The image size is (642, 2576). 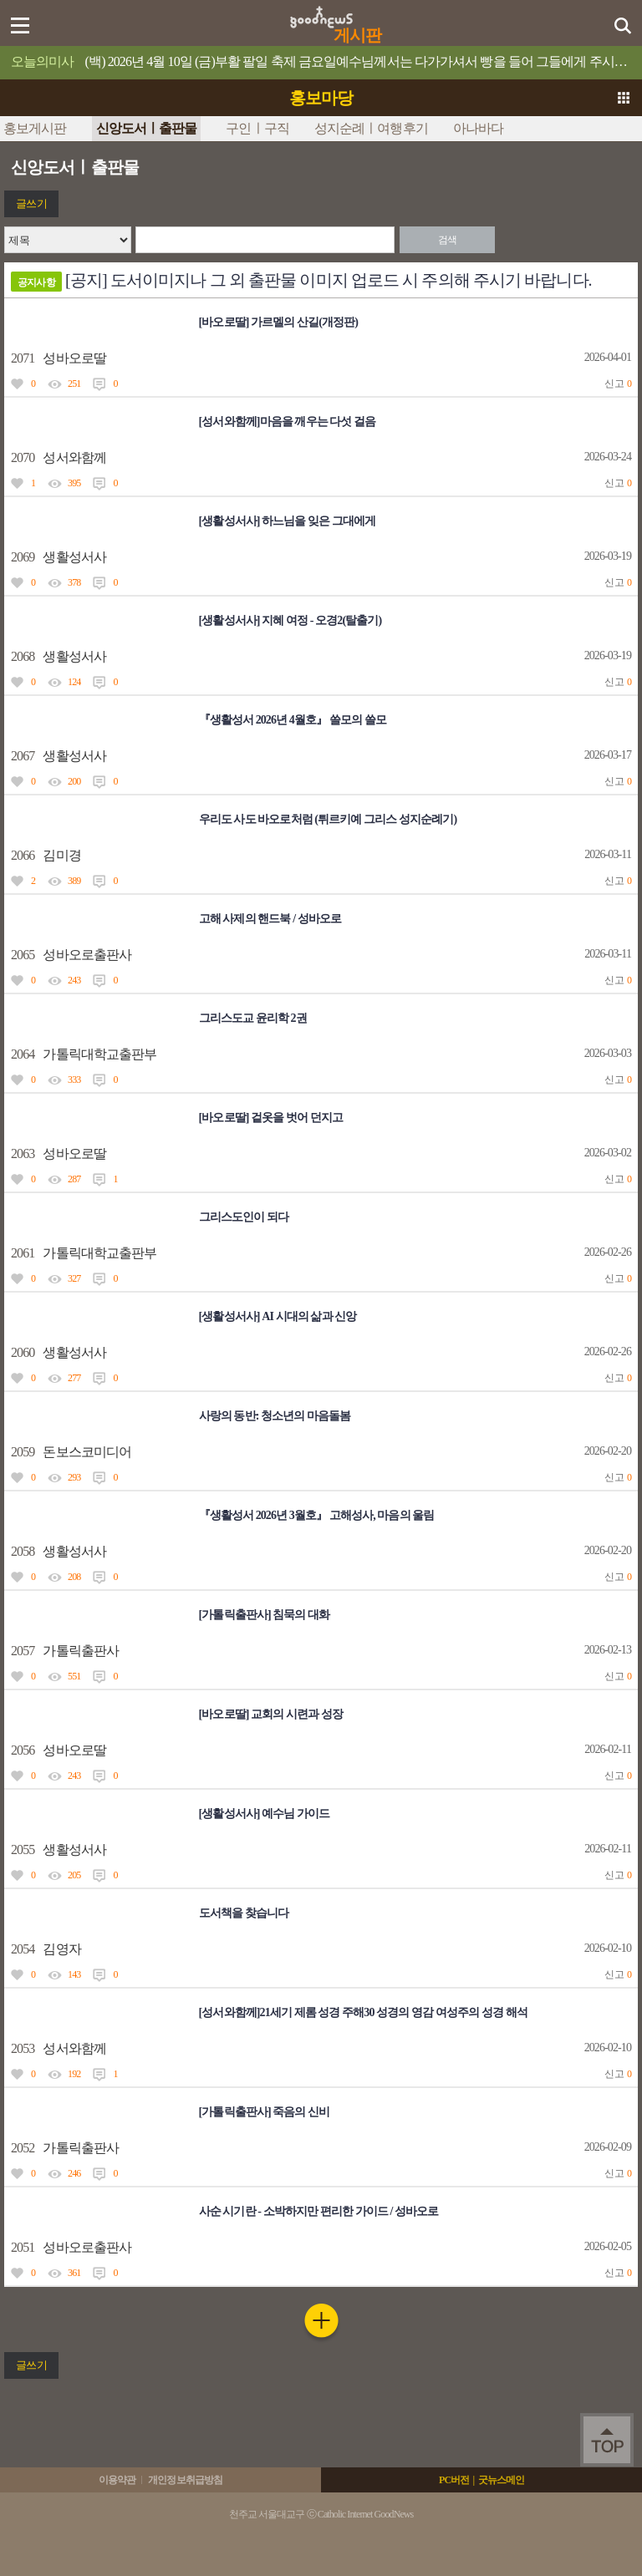 I want to click on 277, so click(x=74, y=1378).